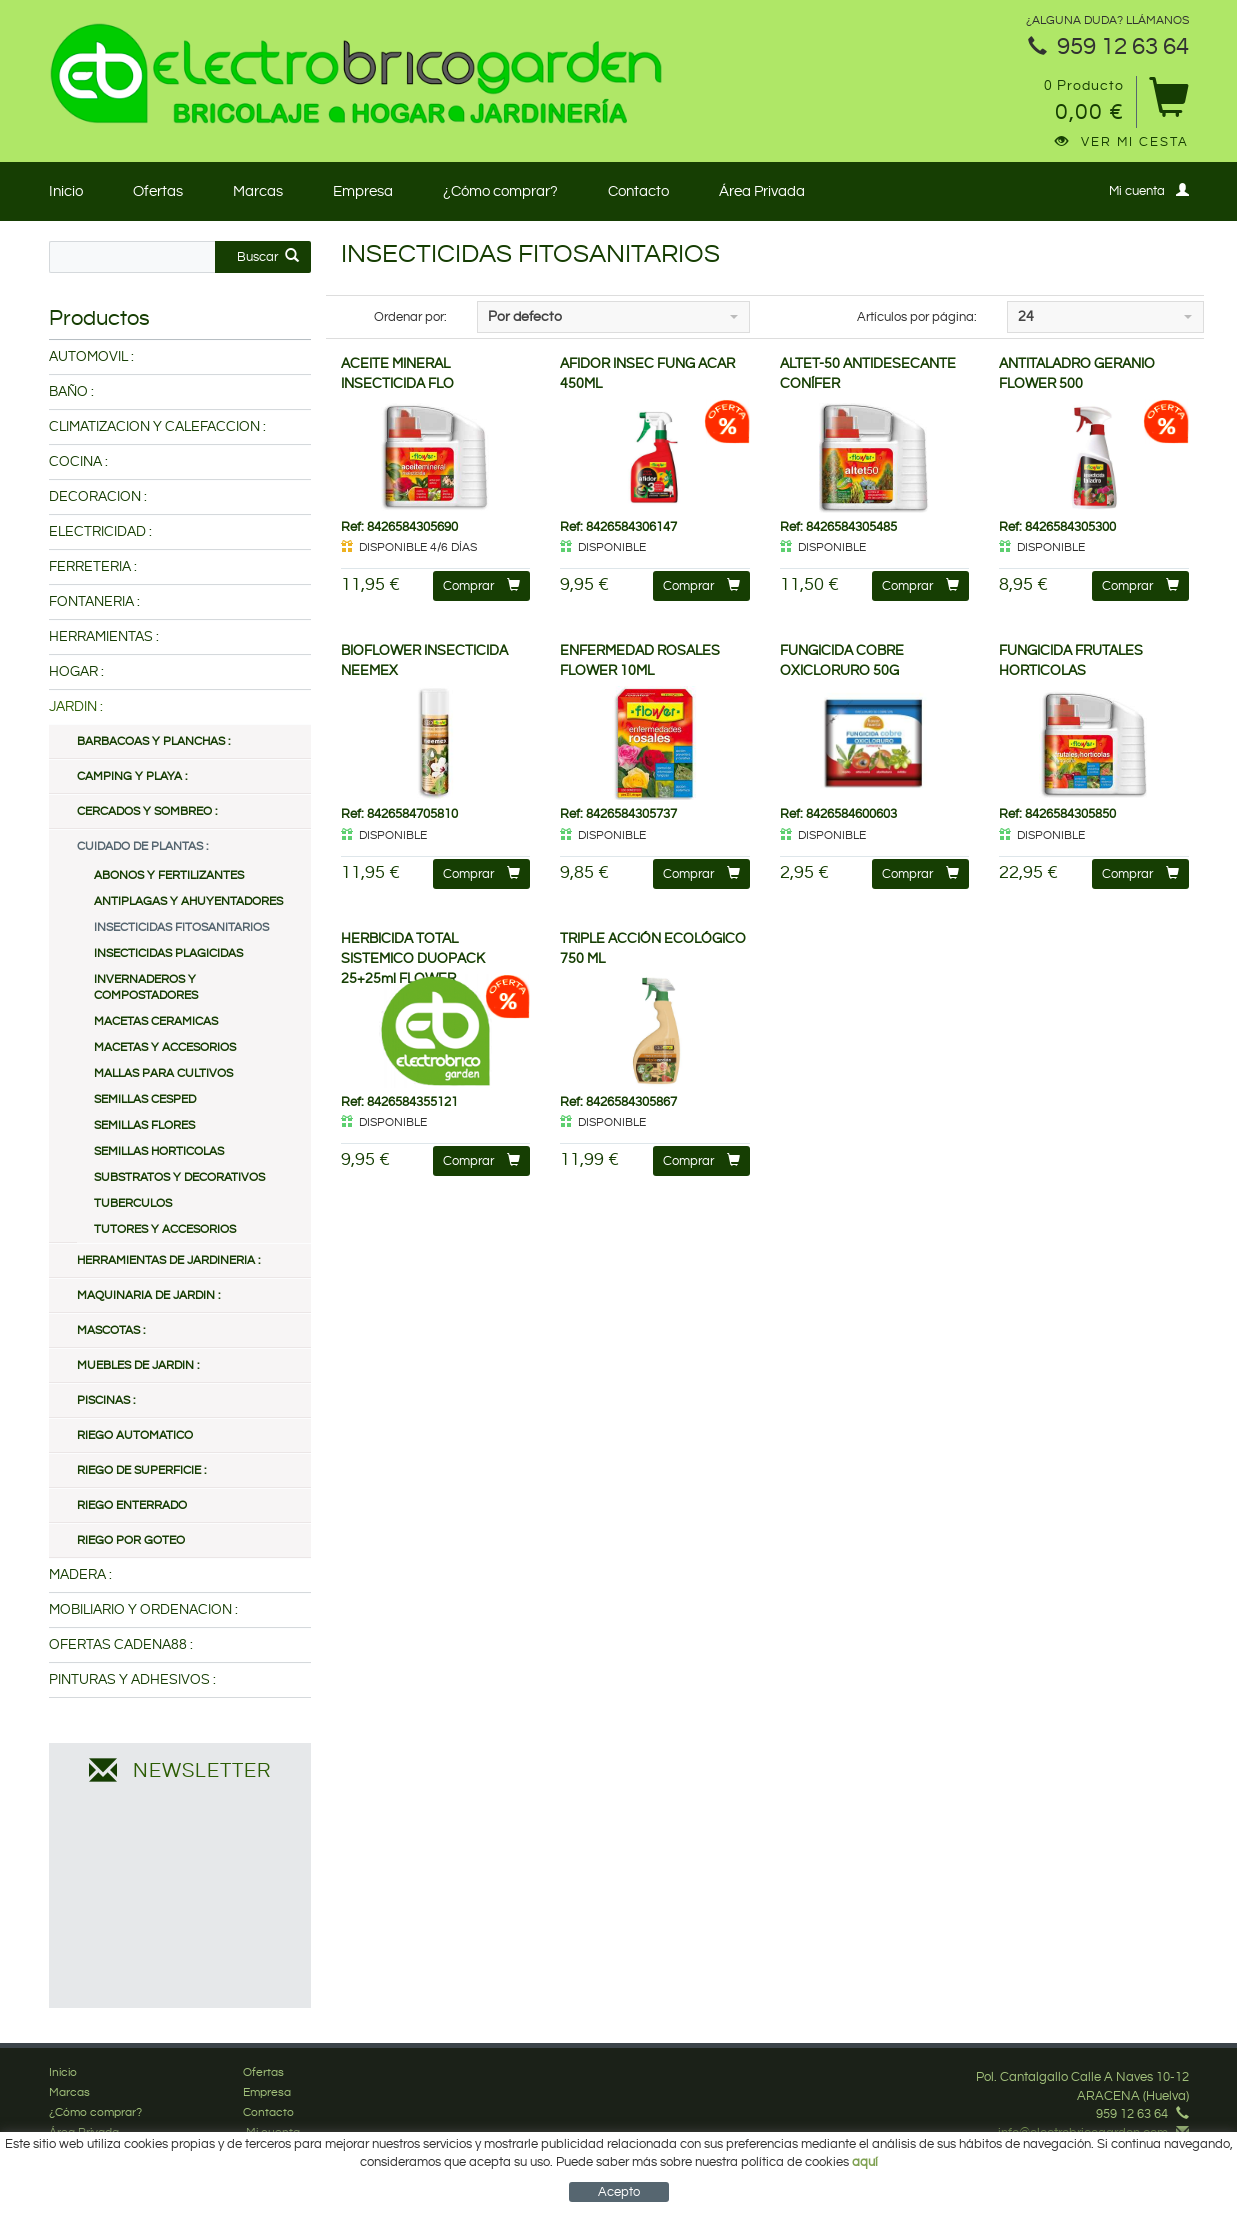  I want to click on MADERA :, so click(80, 1575).